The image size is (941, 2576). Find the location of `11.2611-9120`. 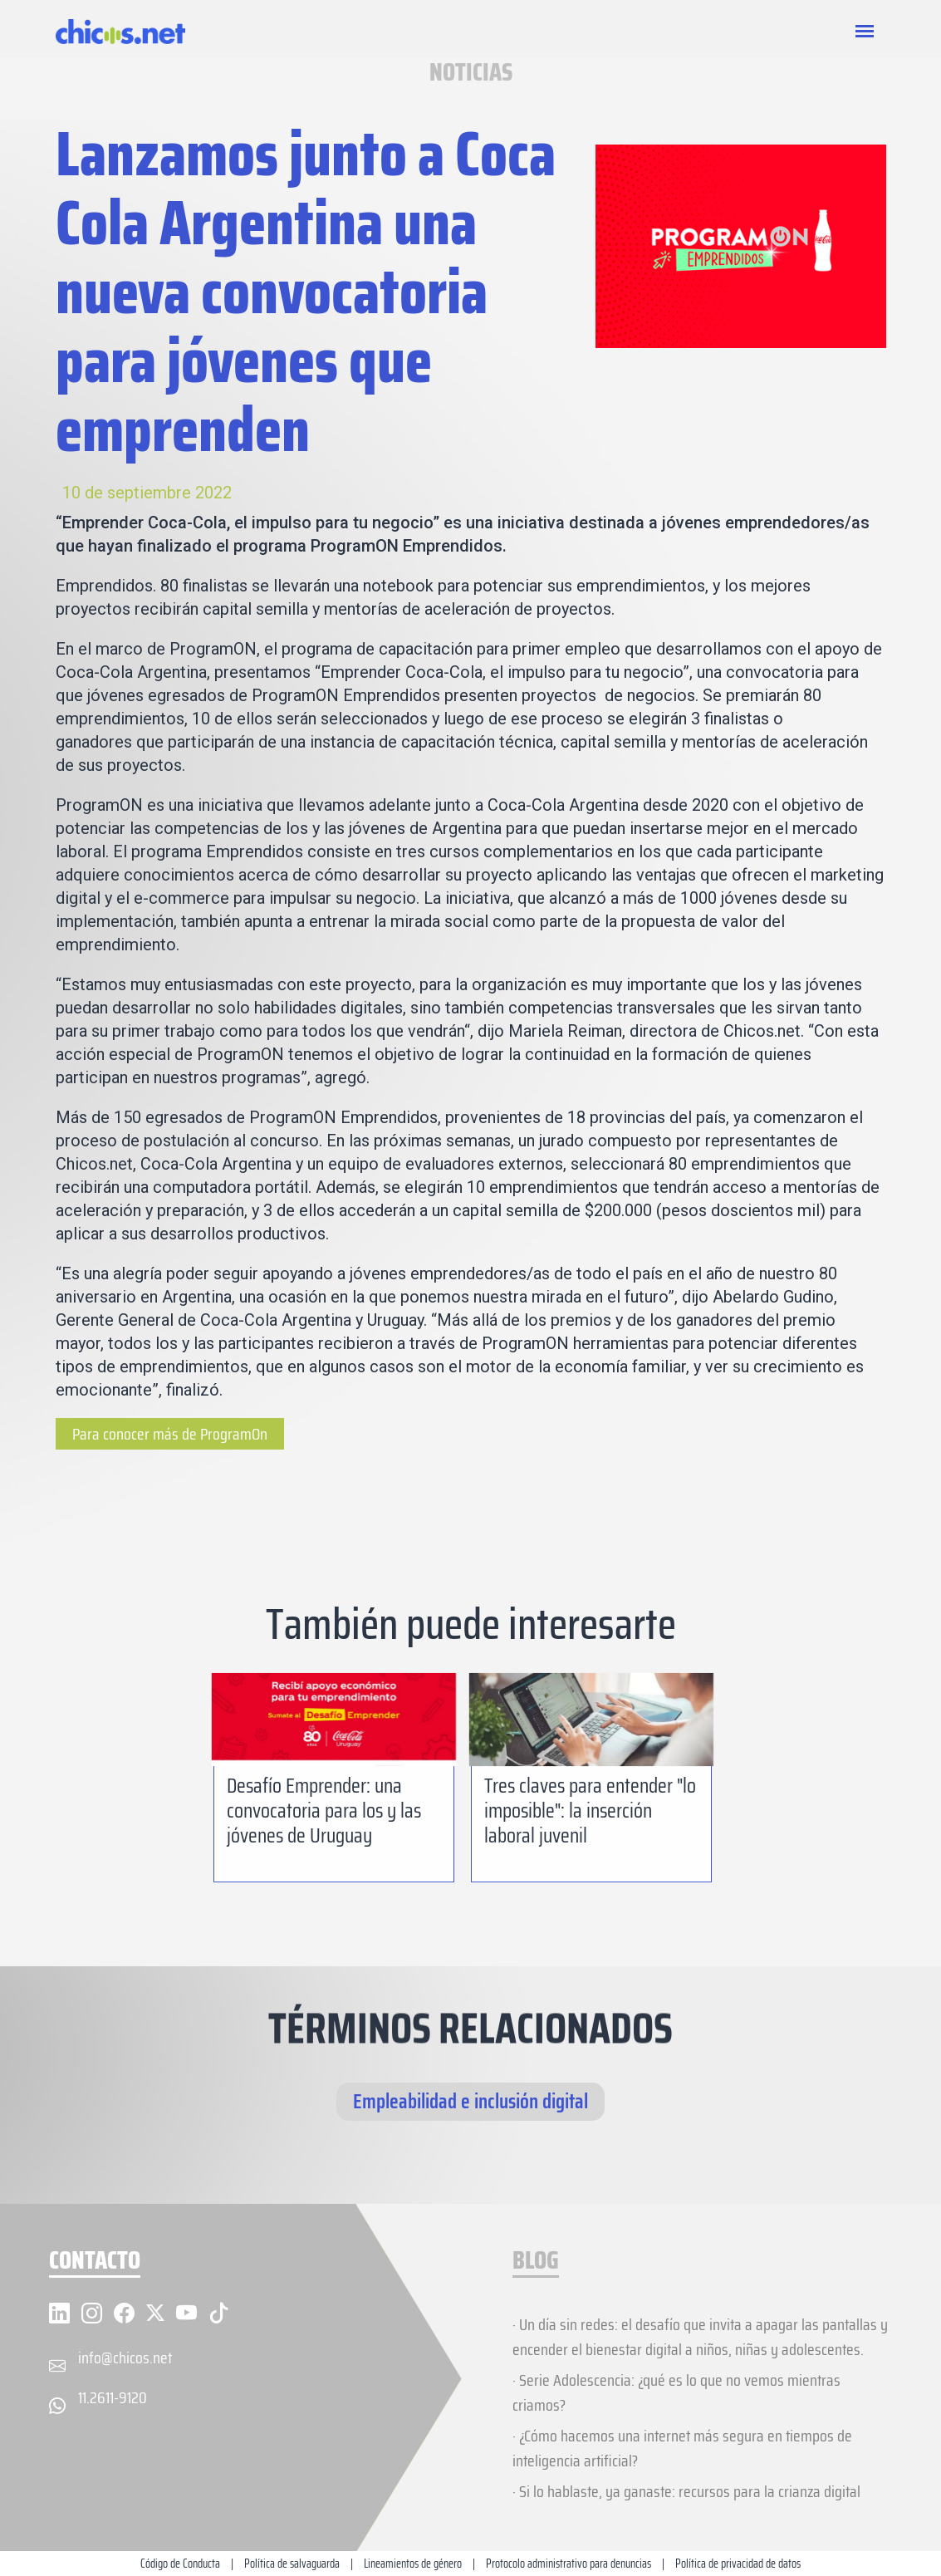

11.2611-9120 is located at coordinates (112, 2397).